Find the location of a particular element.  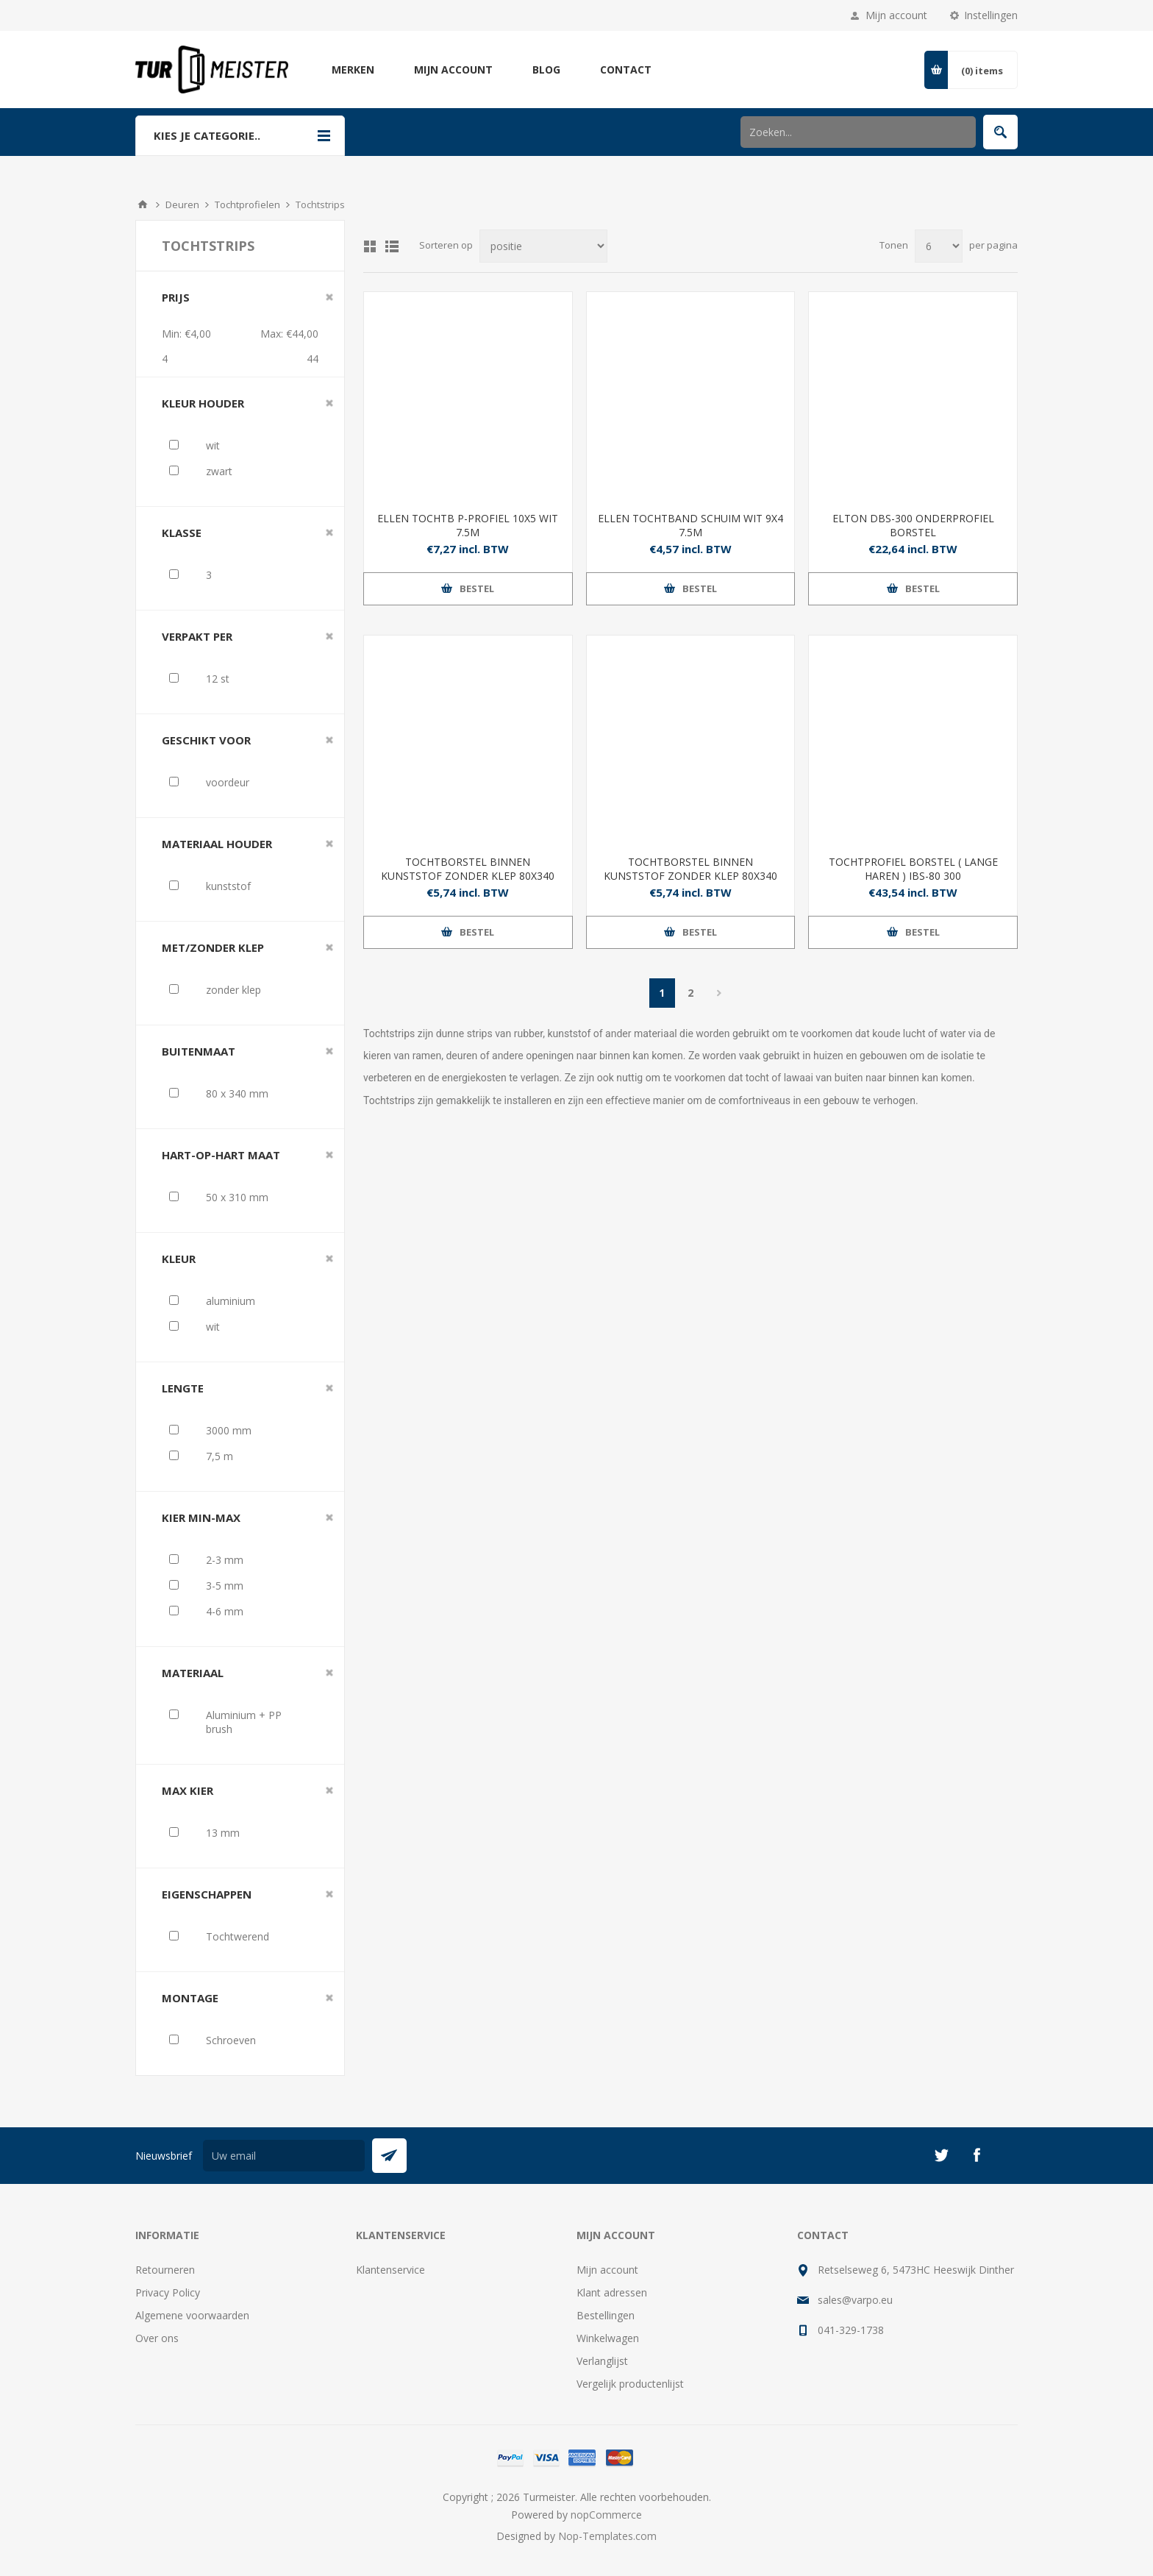

materiaal is located at coordinates (193, 1672).